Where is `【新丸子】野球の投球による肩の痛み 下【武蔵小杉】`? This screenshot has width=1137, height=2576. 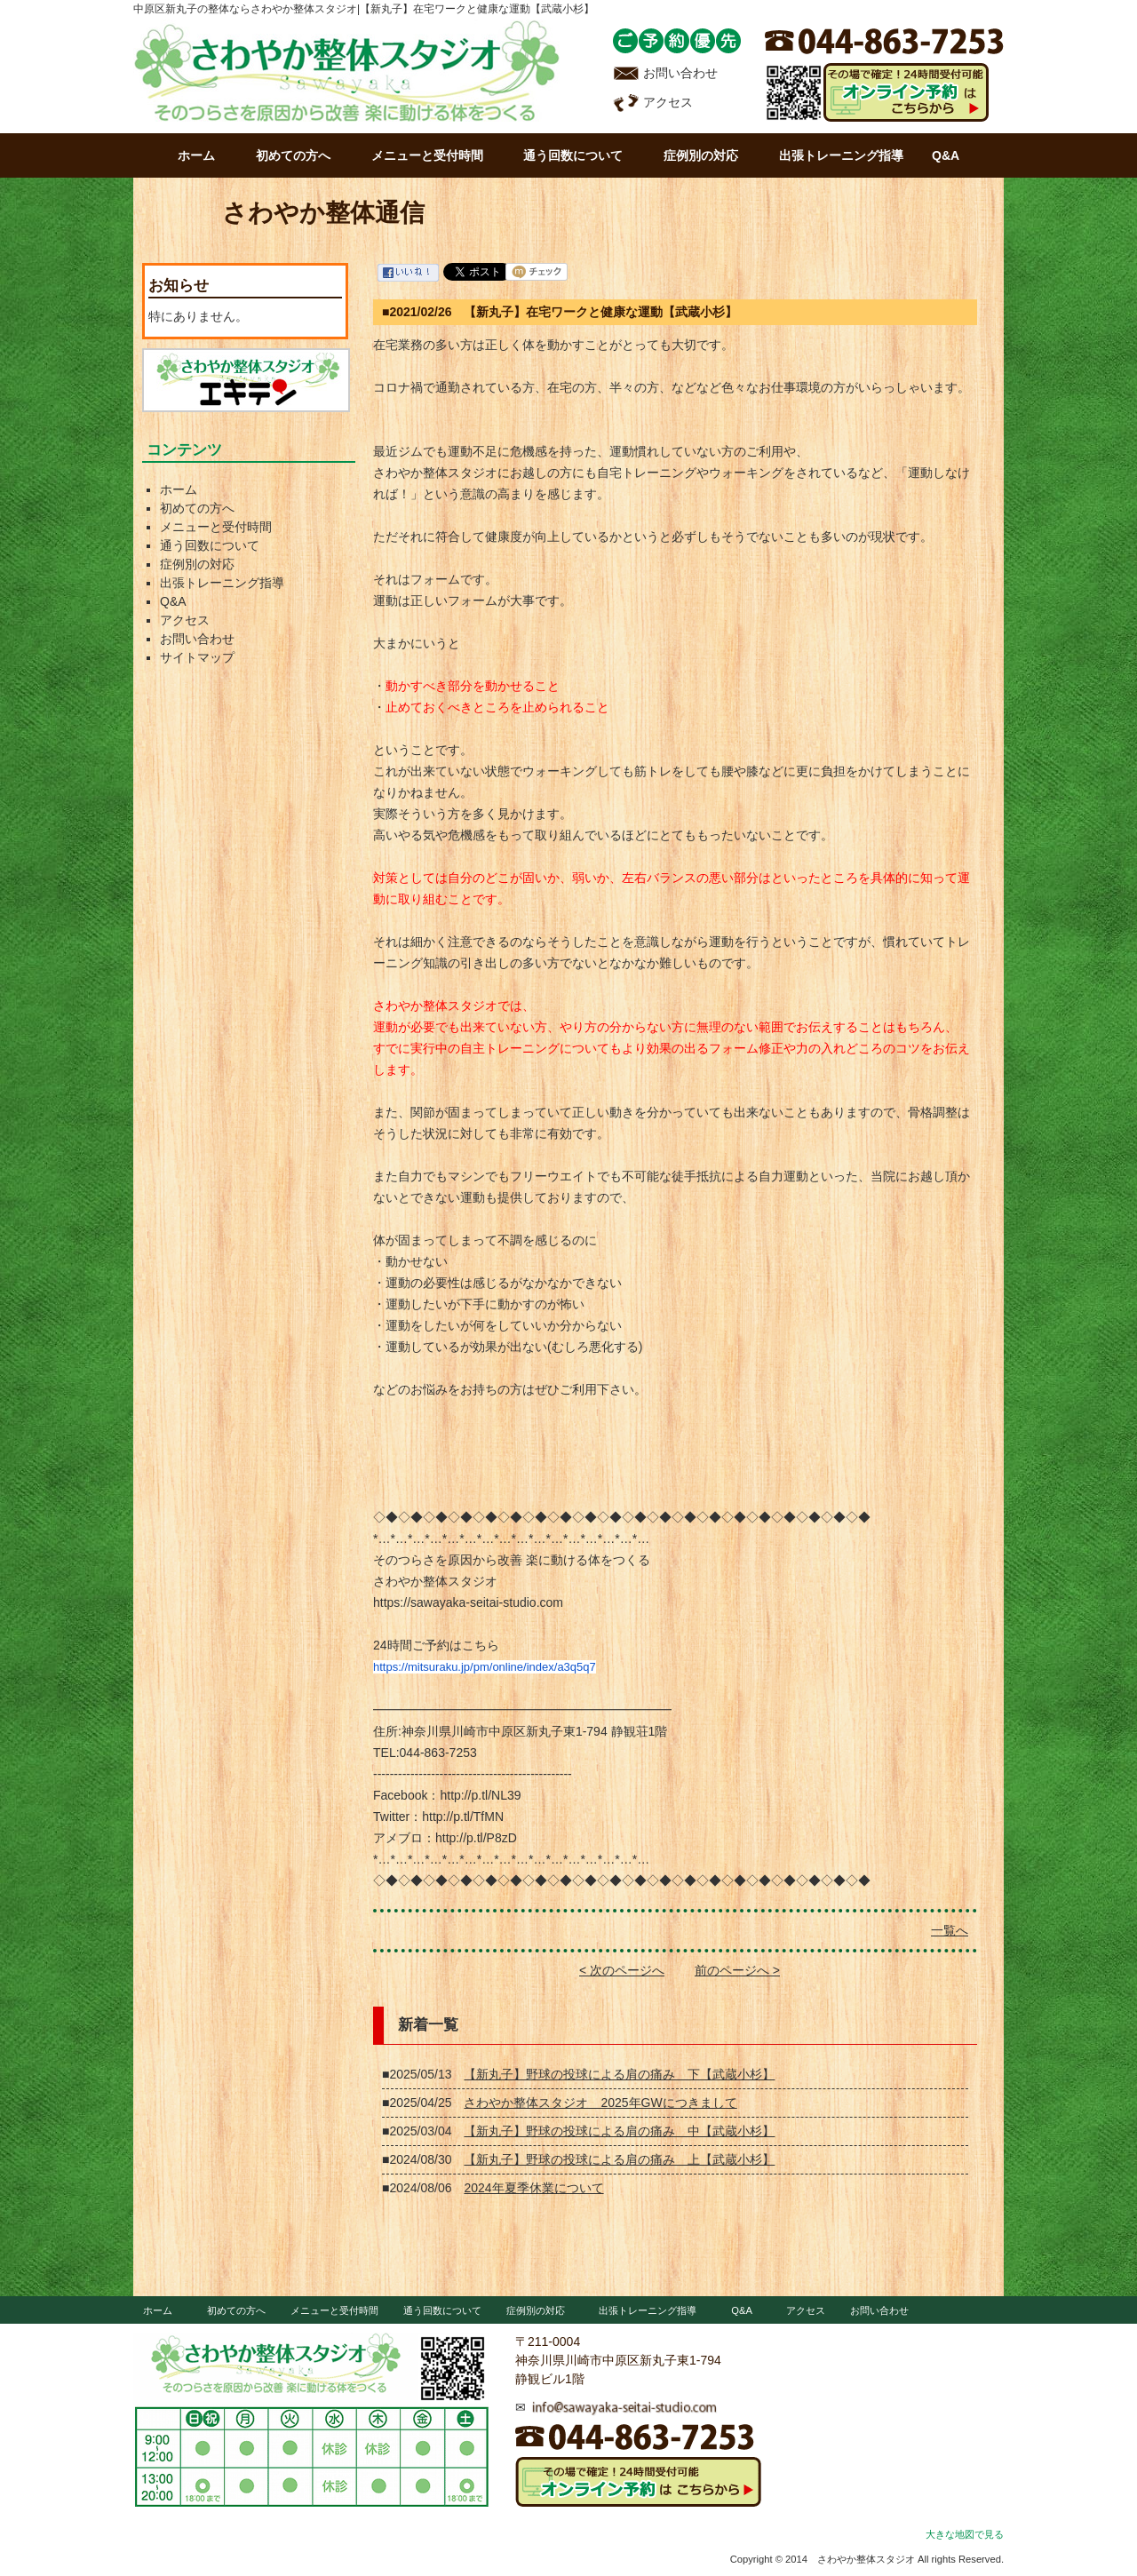
【新丸子】野球の投球による肩の痛み 下【武蔵小杉】 is located at coordinates (619, 2074).